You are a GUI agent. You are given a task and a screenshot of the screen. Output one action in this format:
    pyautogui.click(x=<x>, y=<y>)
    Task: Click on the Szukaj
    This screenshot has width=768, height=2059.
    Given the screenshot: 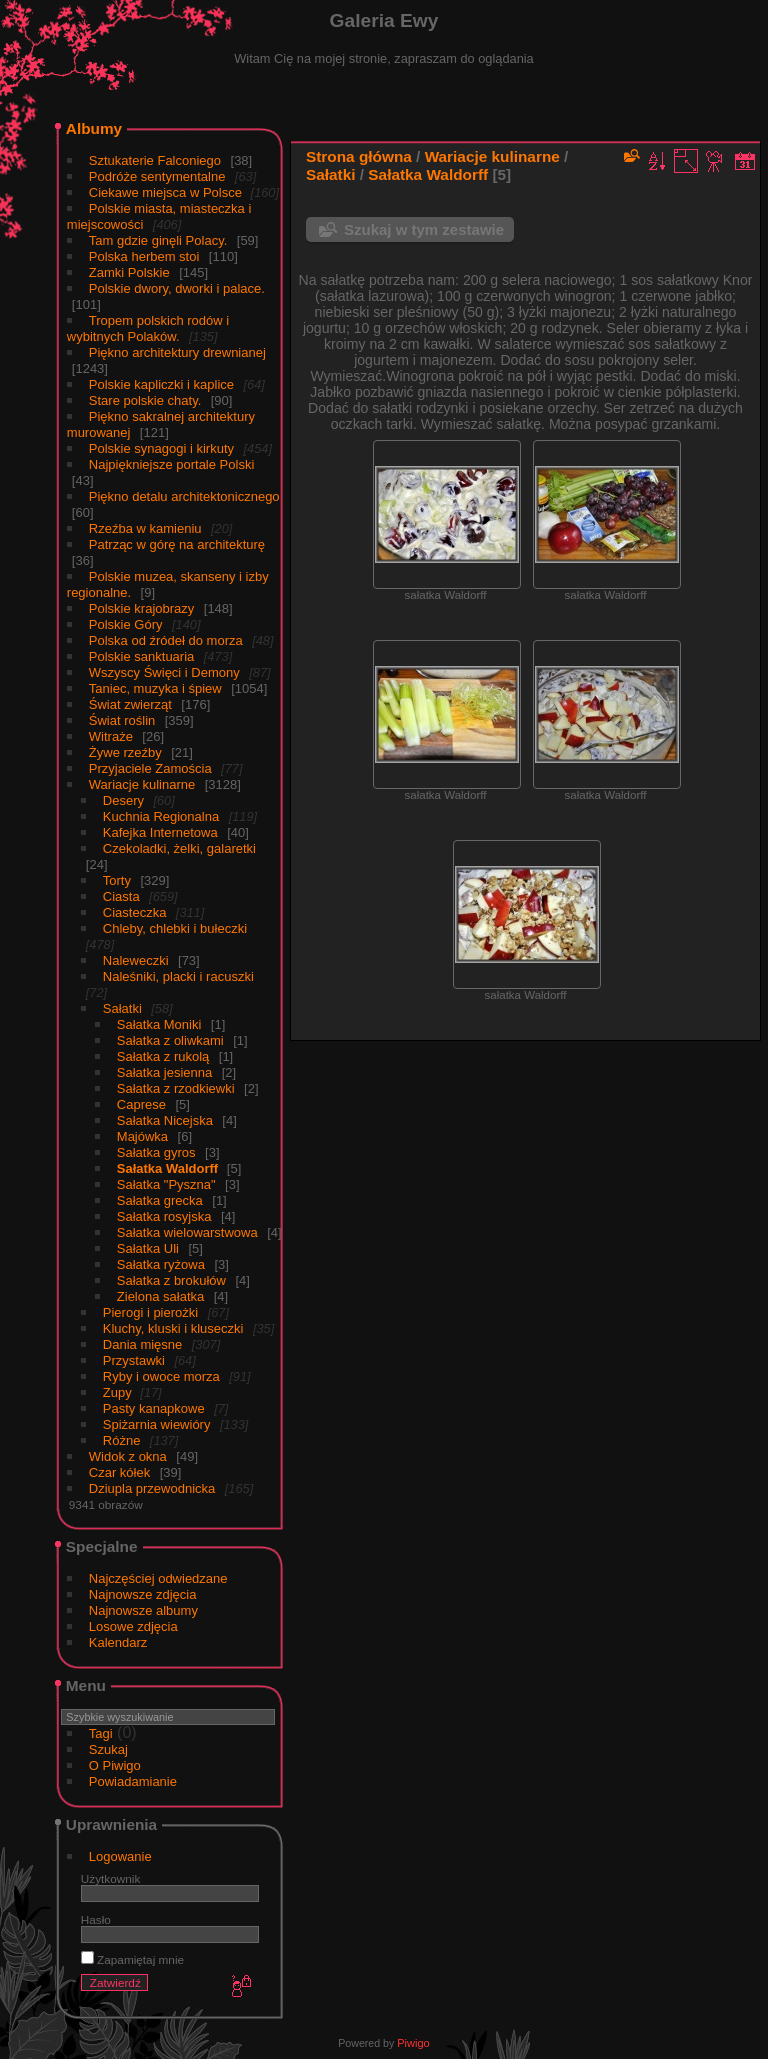 What is the action you would take?
    pyautogui.click(x=108, y=1749)
    